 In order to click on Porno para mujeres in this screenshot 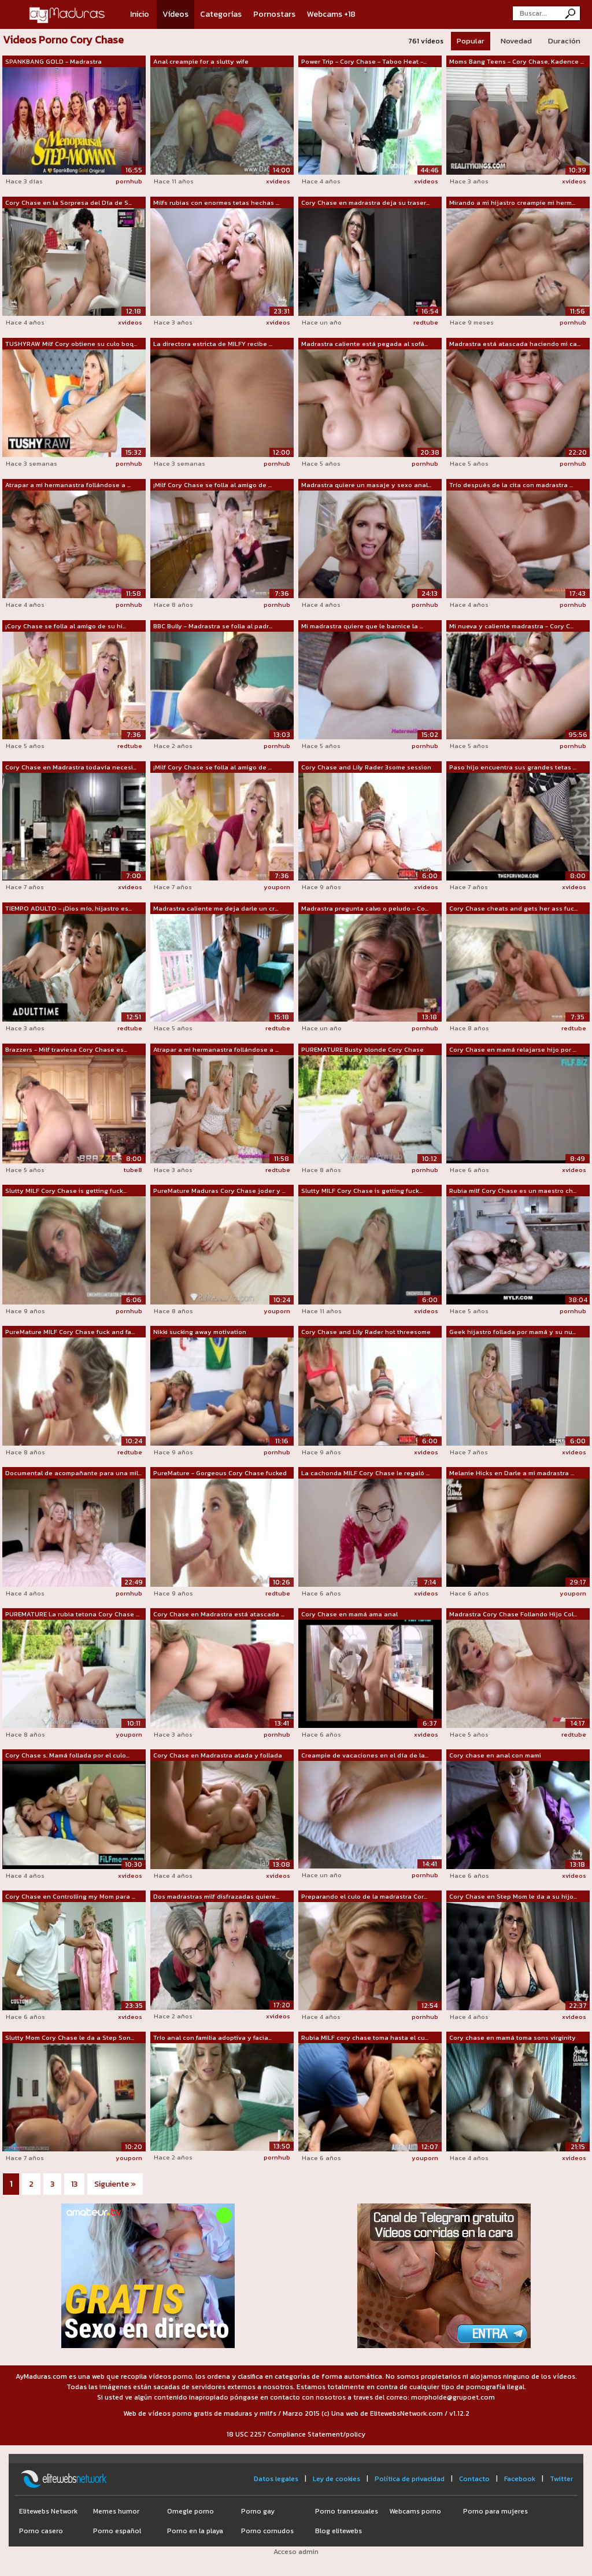, I will do `click(495, 2511)`.